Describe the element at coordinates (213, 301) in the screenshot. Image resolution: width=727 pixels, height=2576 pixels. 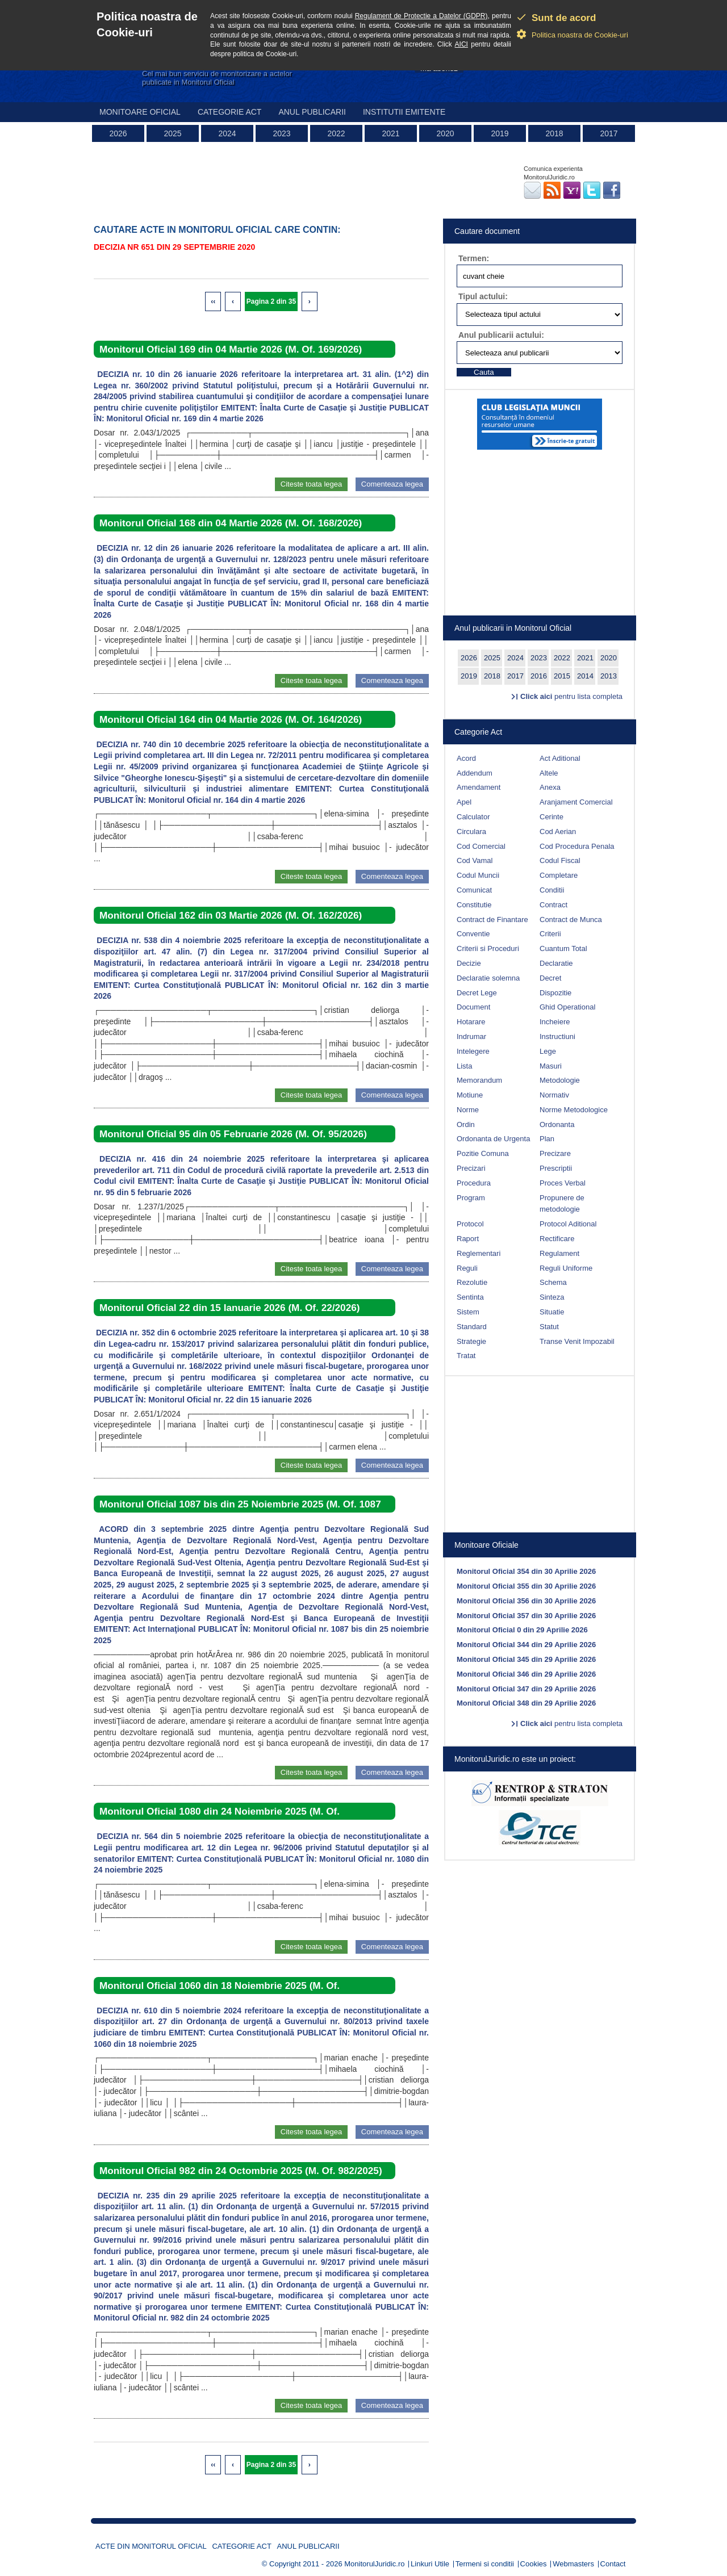
I see `‹‹` at that location.